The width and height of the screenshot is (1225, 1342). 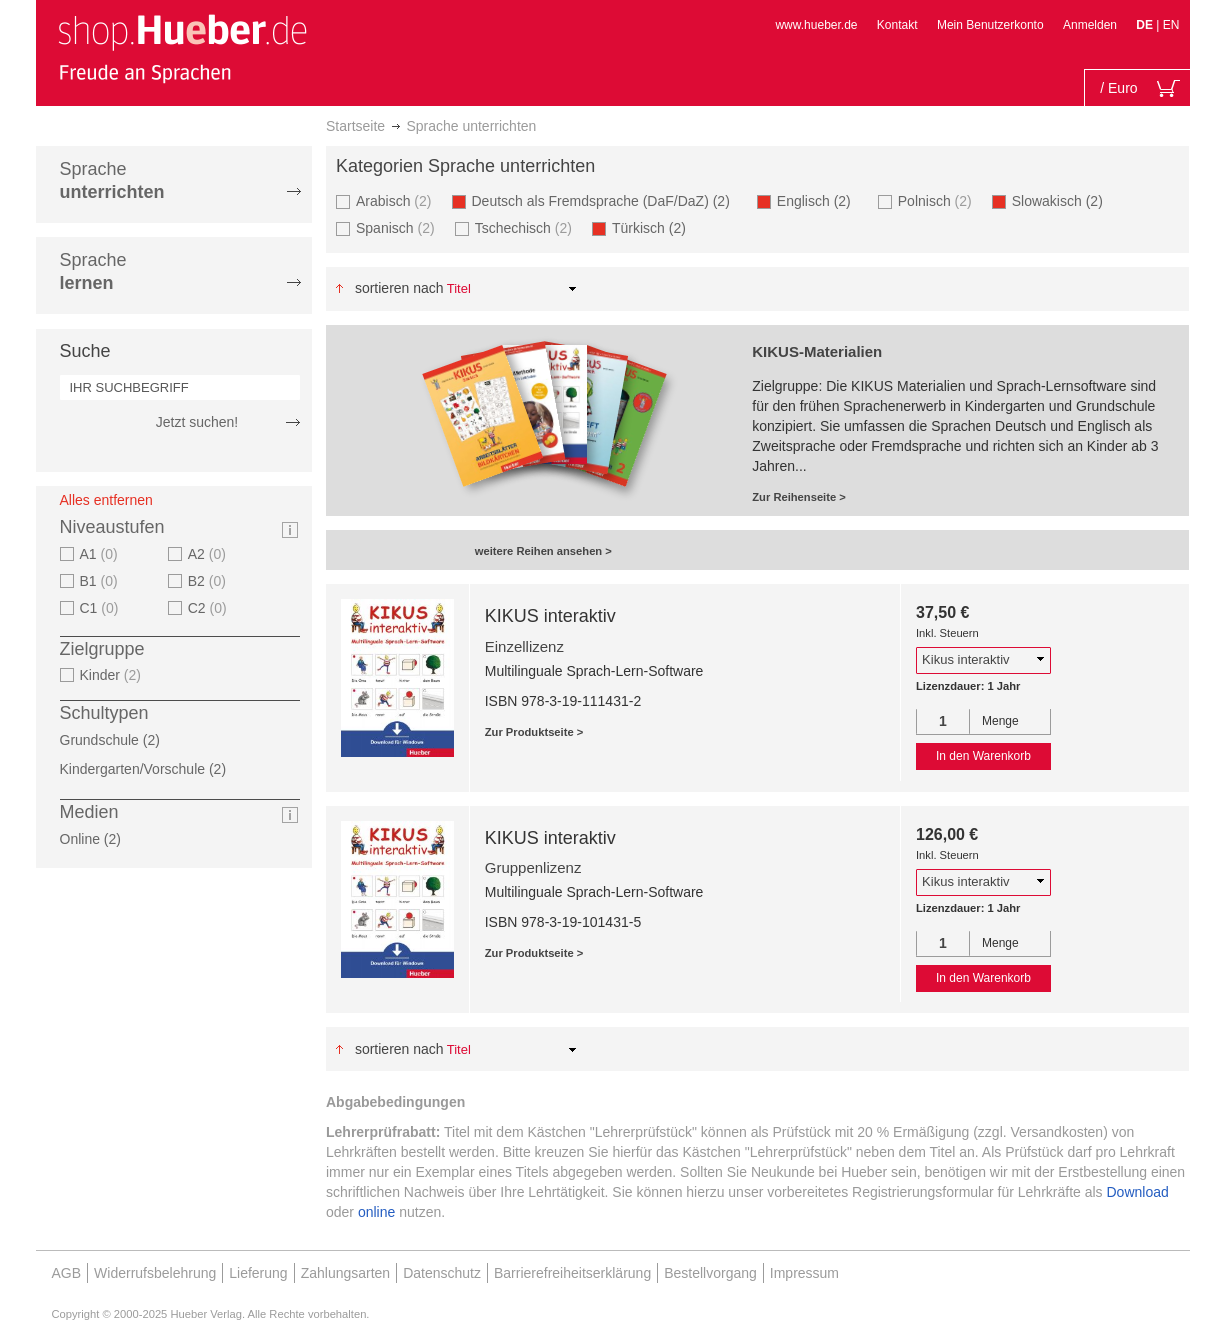 I want to click on Anmelden, so click(x=1090, y=25).